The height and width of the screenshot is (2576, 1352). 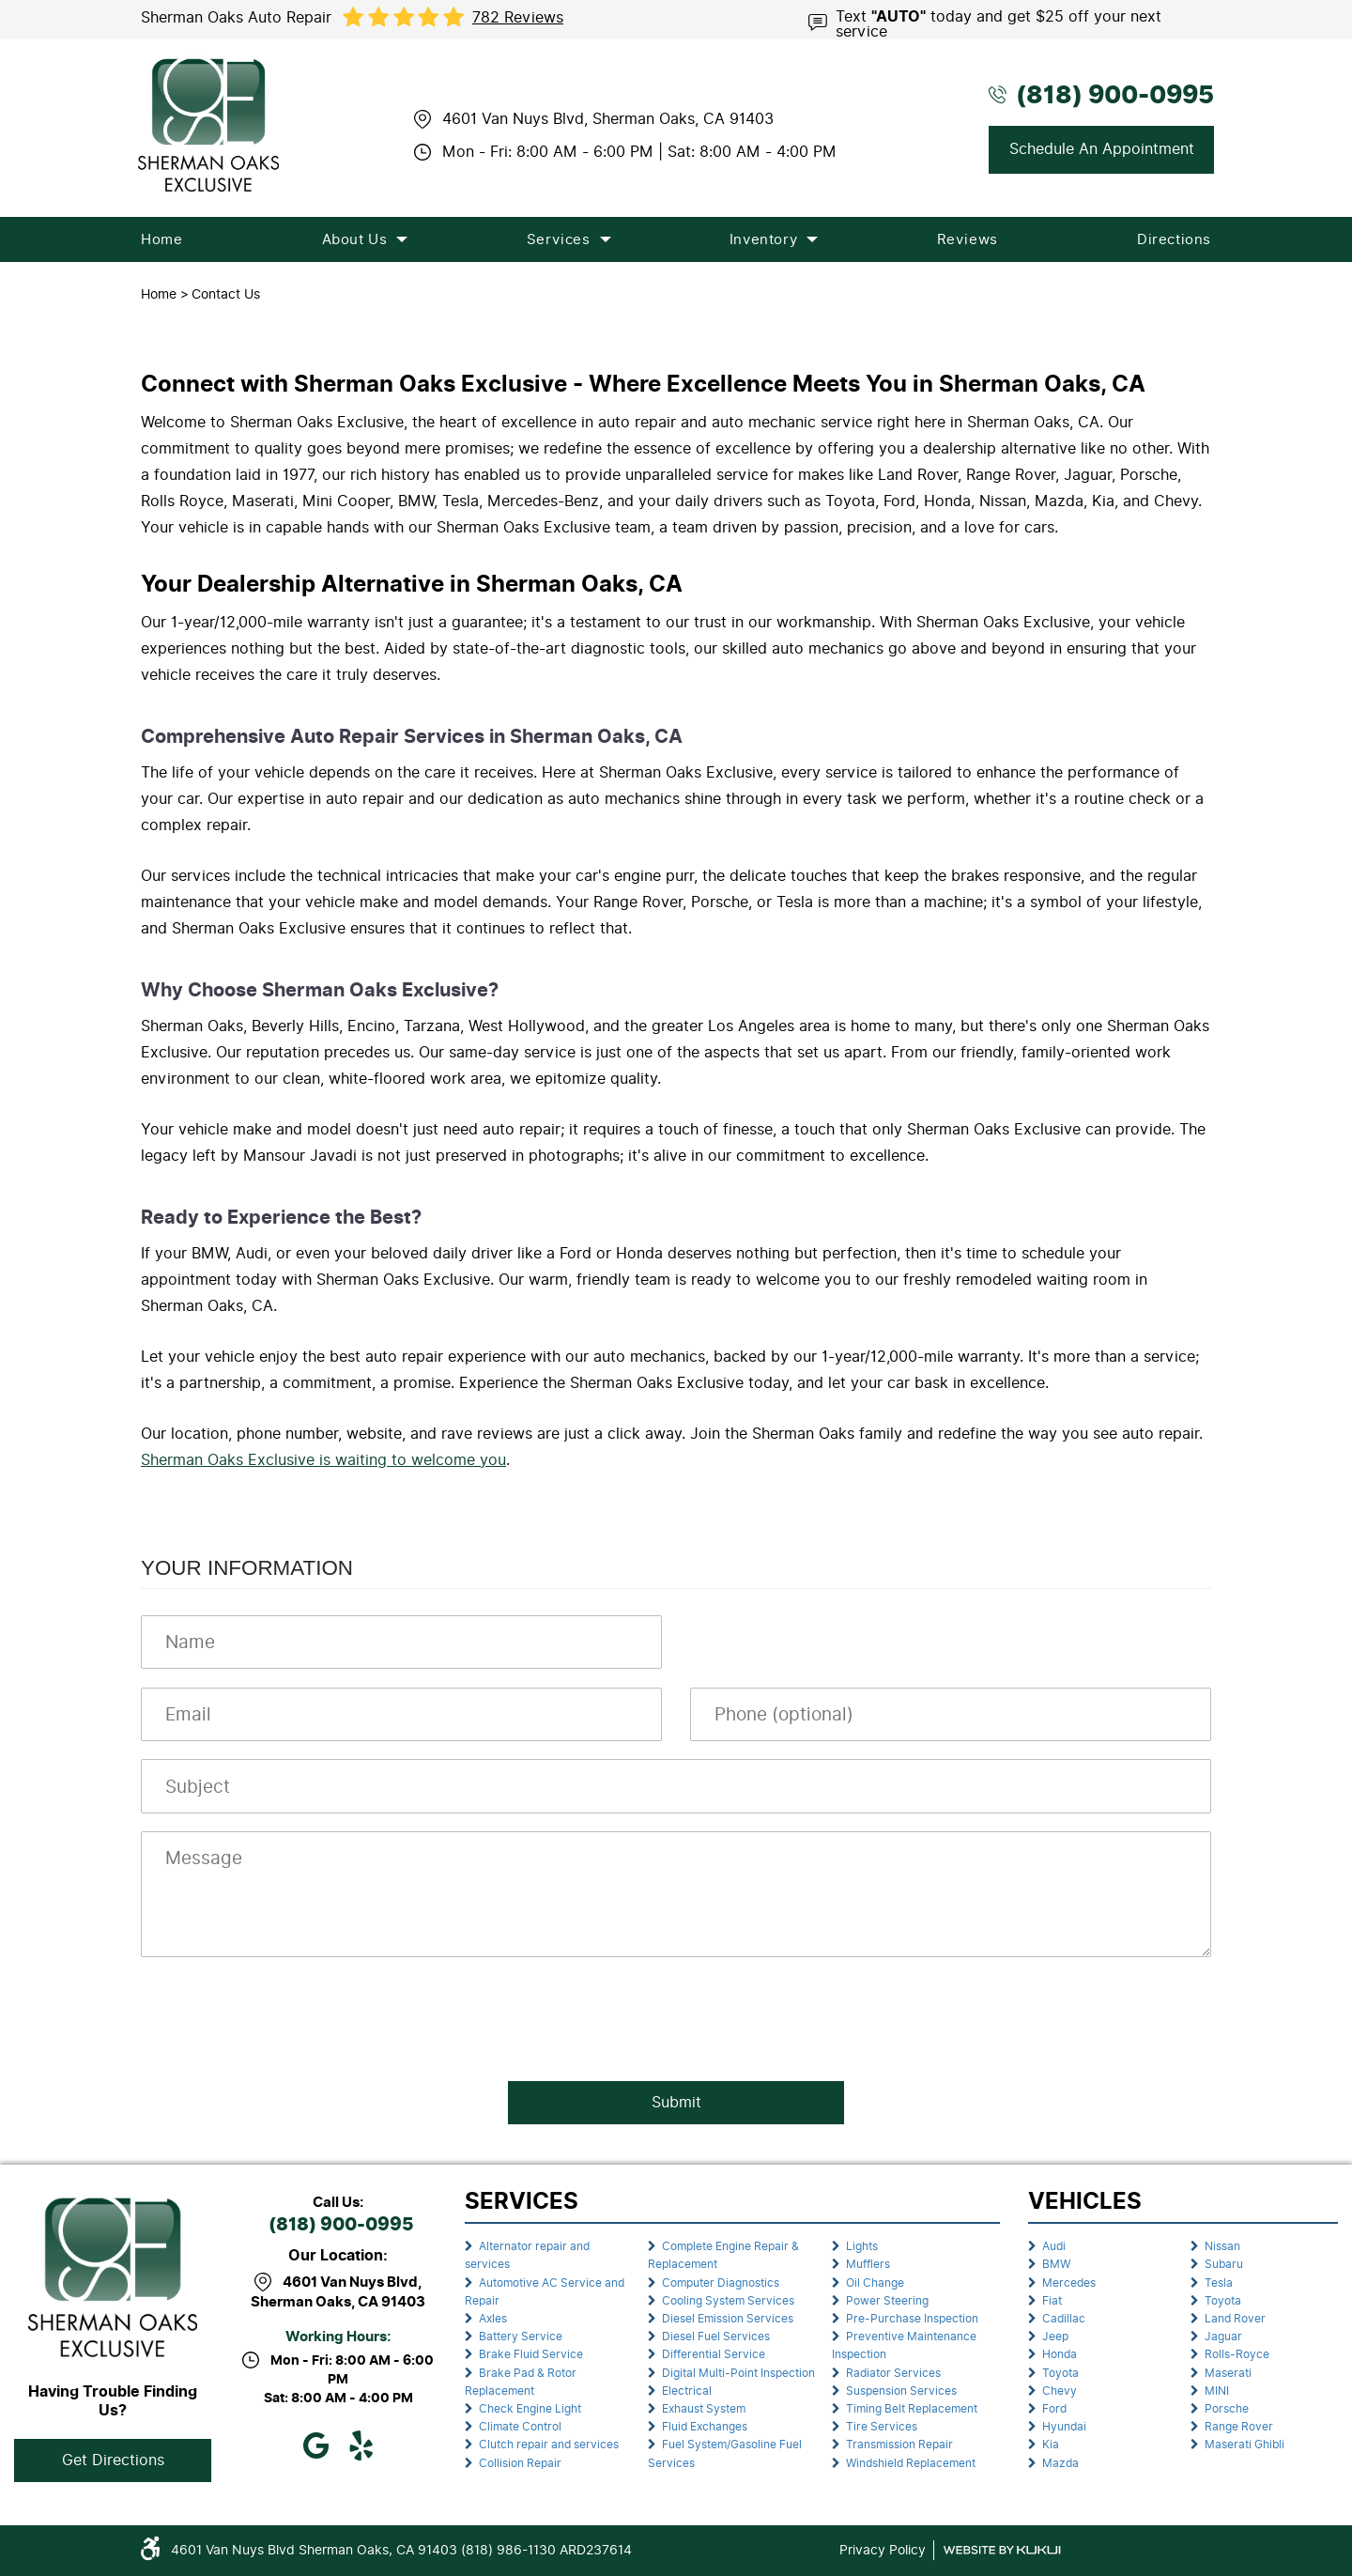 I want to click on Jeep, so click(x=1055, y=2336).